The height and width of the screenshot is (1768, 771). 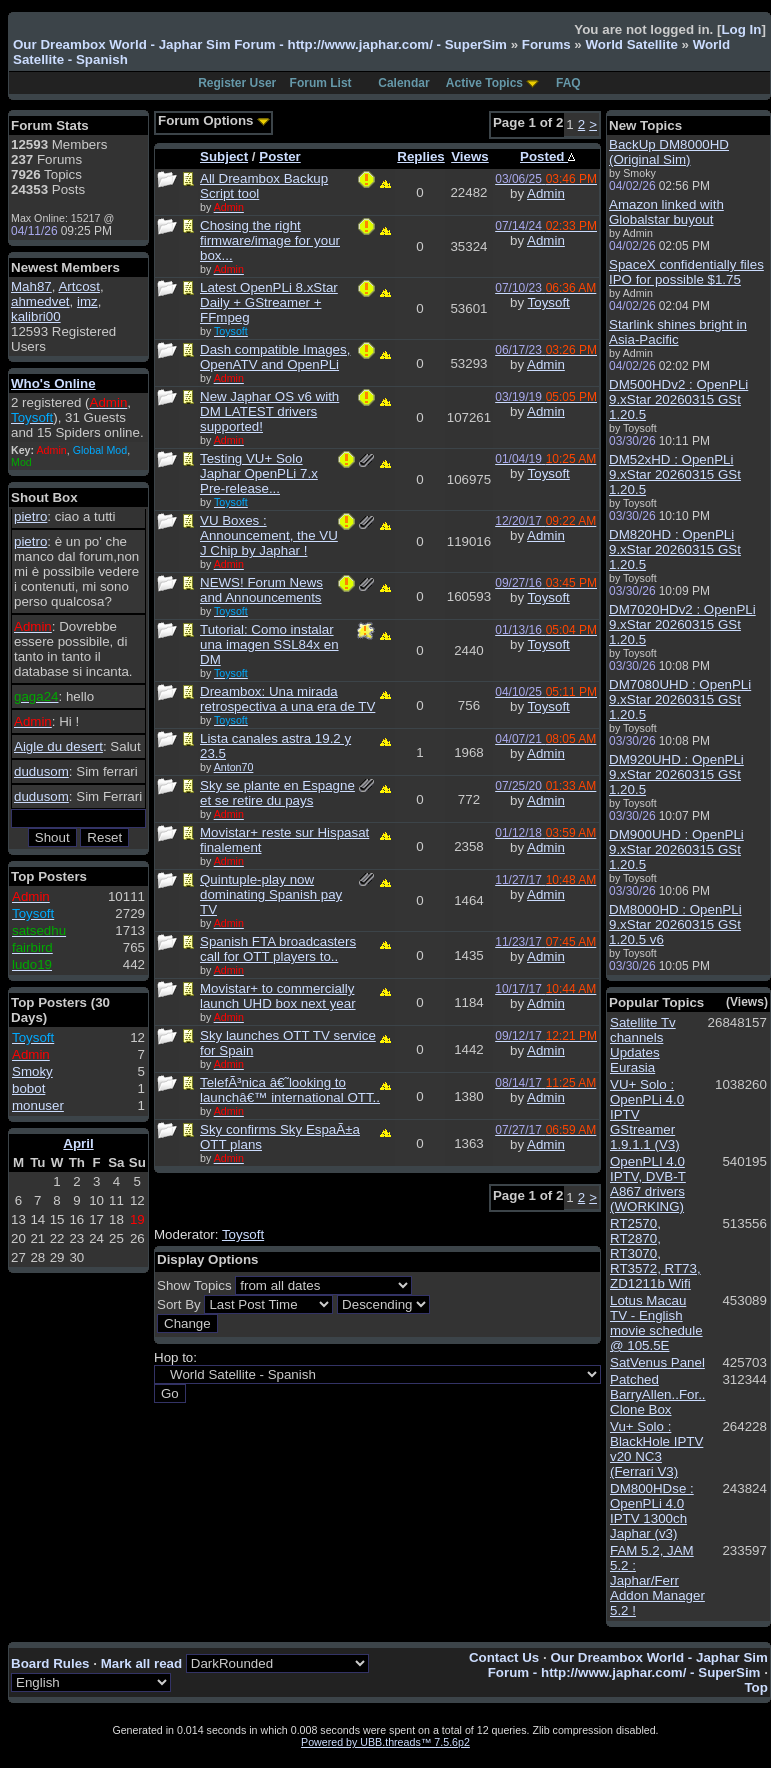 What do you see at coordinates (676, 774) in the screenshot?
I see `DM920UHD : OpenPLi 9.xStar 20260315 GSt 1.20.5` at bounding box center [676, 774].